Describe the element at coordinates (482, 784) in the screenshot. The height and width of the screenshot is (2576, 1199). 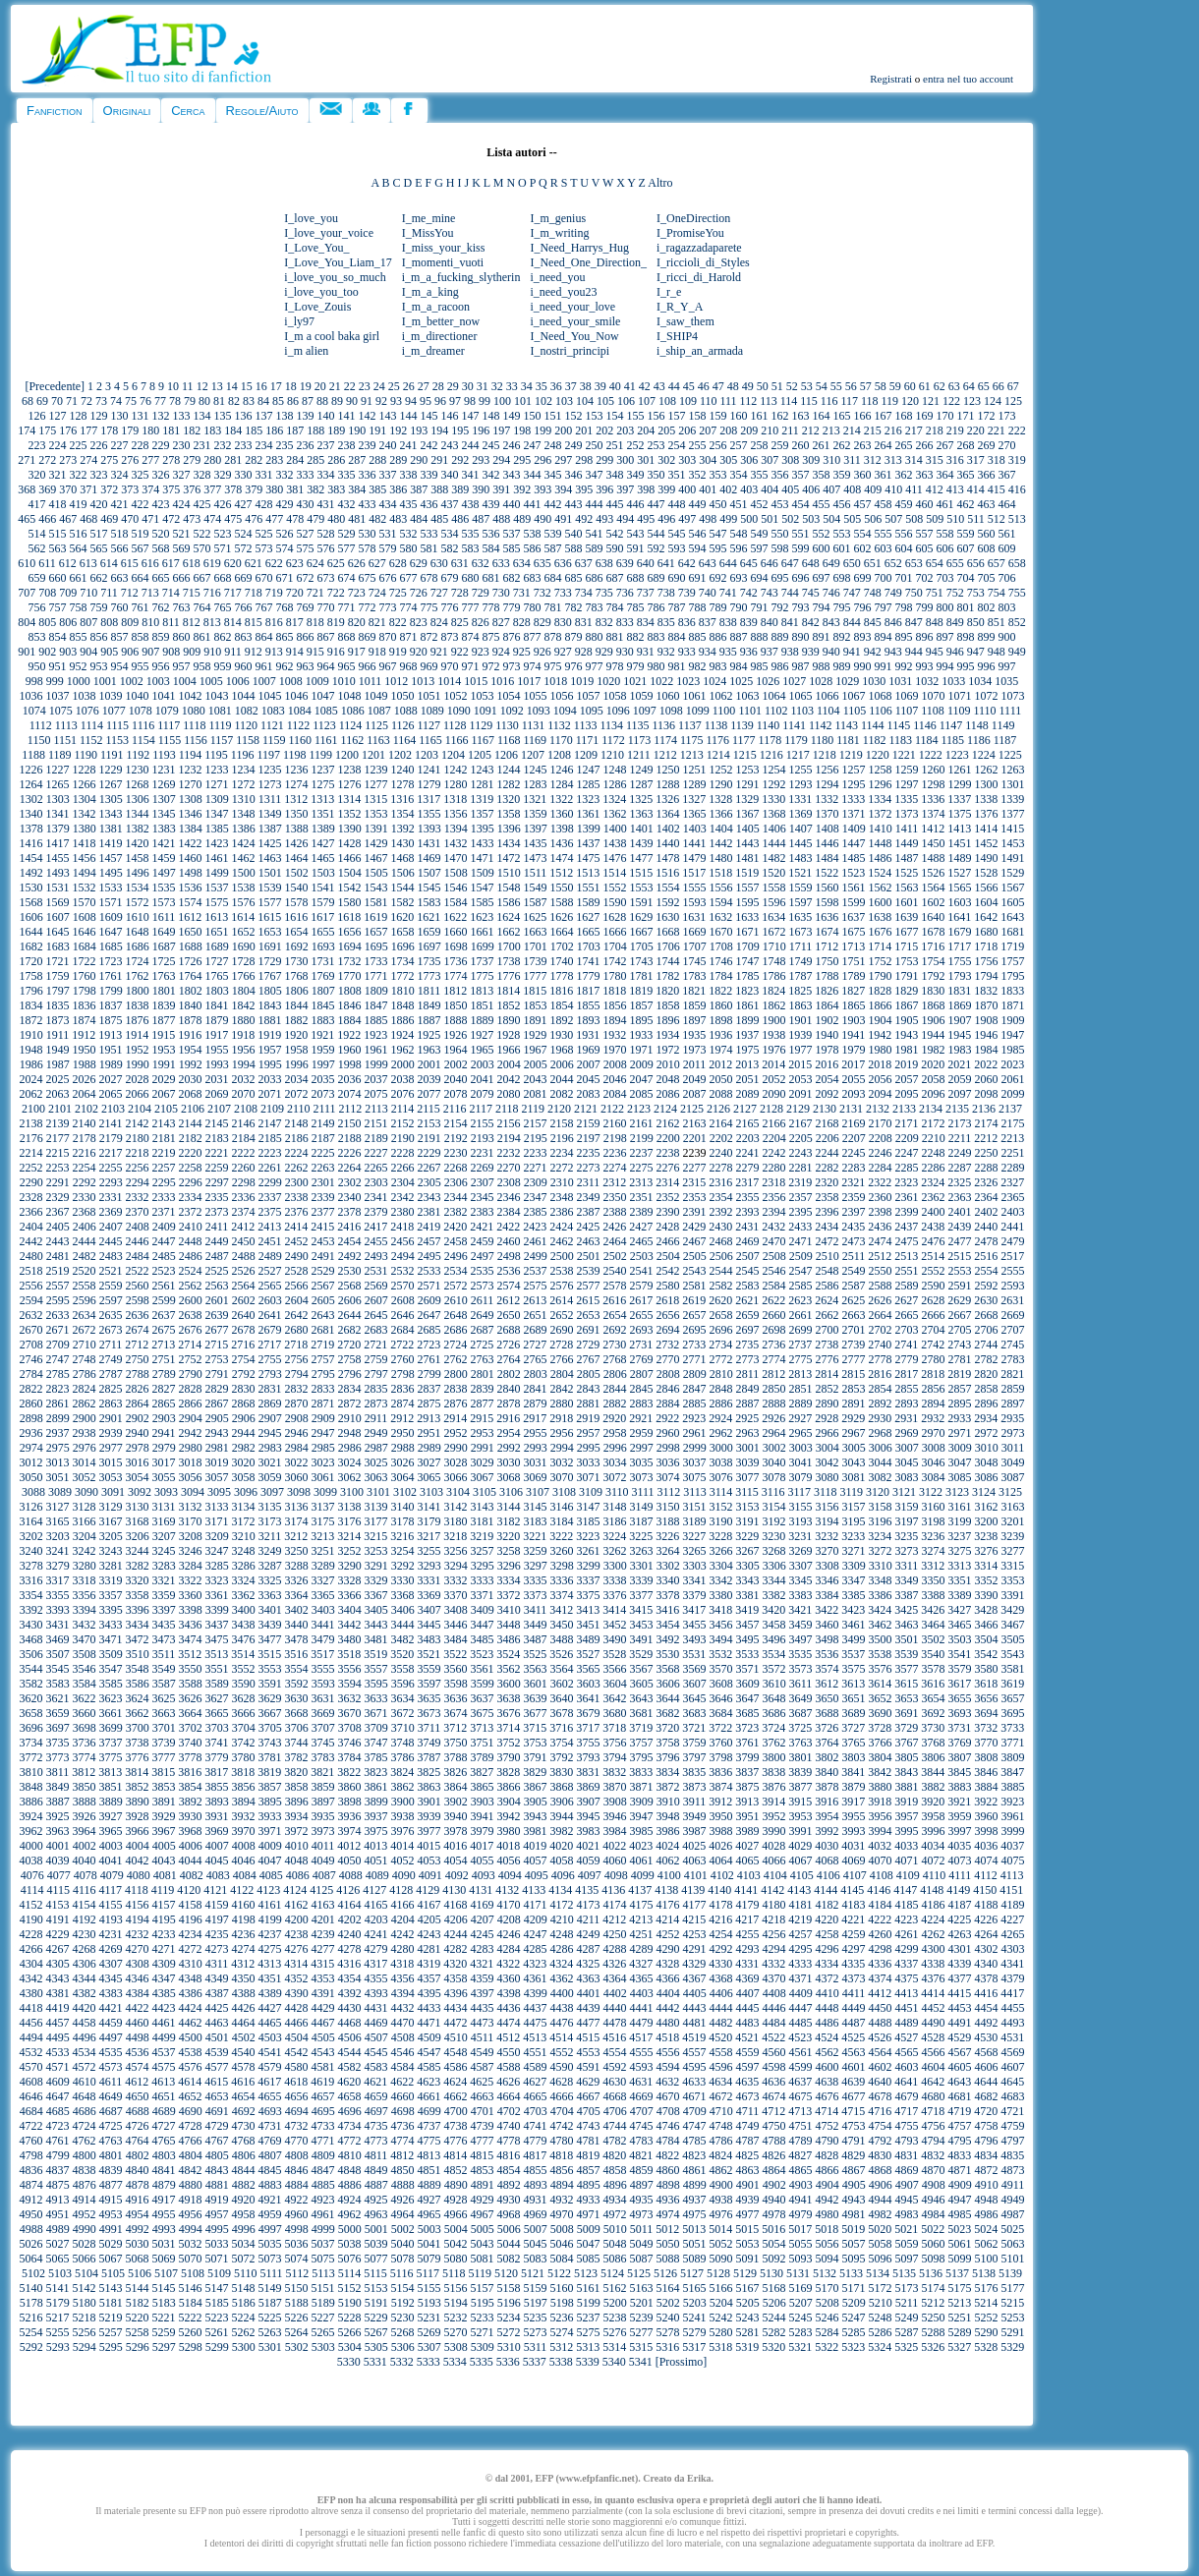
I see `1281` at that location.